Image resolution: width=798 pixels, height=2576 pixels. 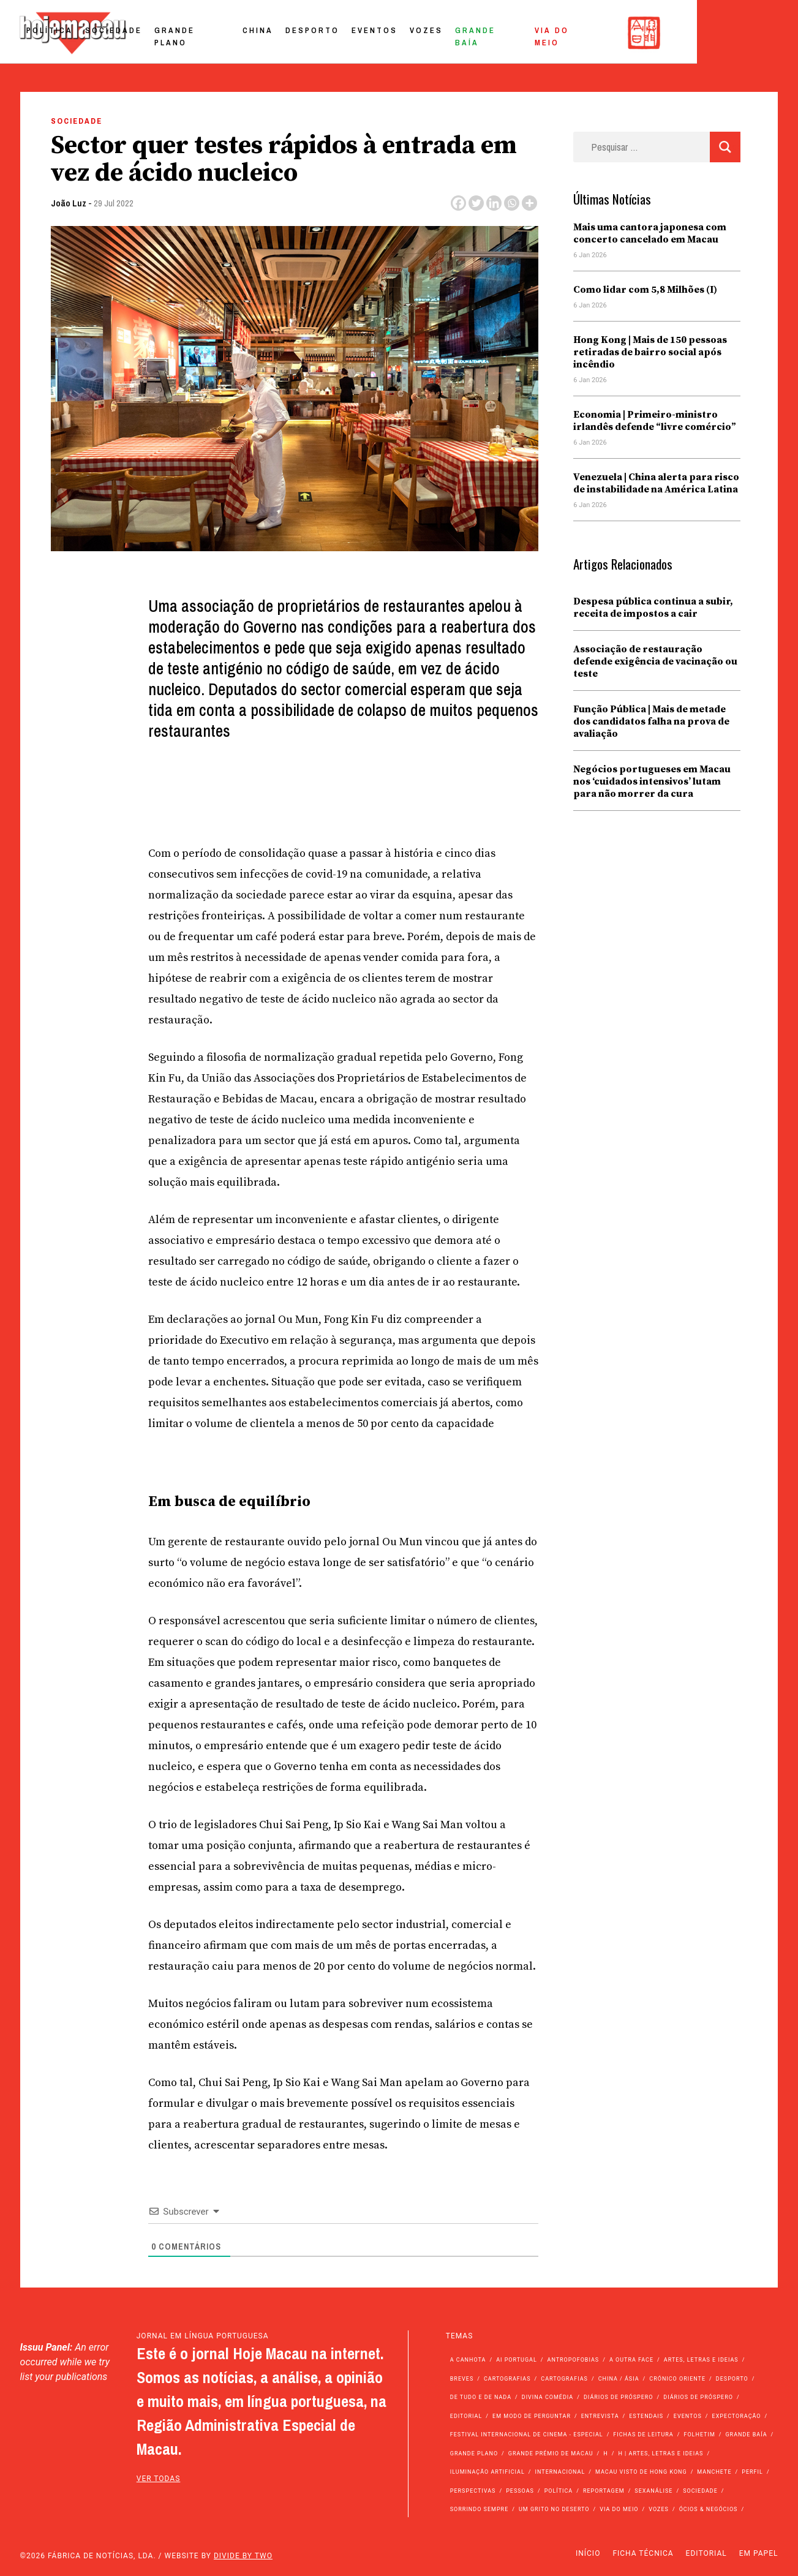 What do you see at coordinates (619, 2509) in the screenshot?
I see `Via do Meio [Via do Meio (450 itens)]` at bounding box center [619, 2509].